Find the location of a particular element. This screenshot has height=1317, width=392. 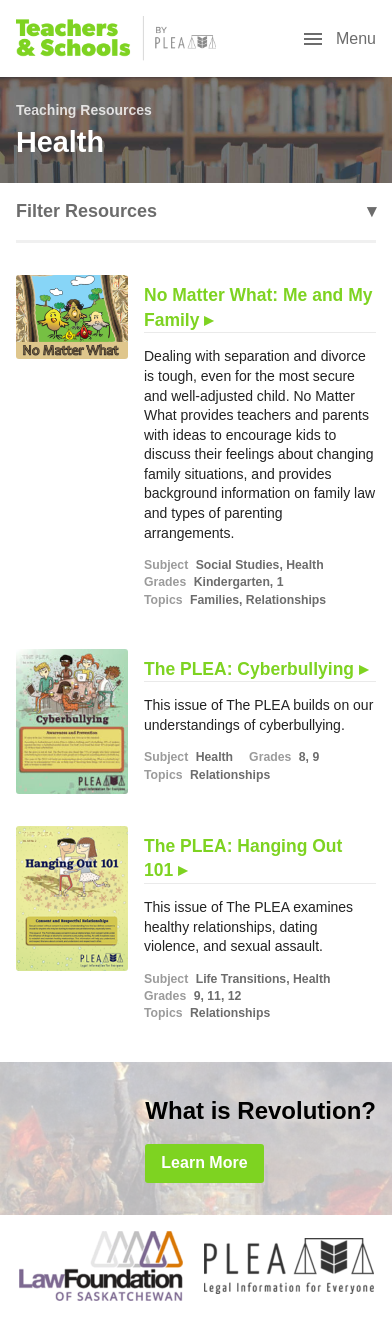

Learn More is located at coordinates (204, 1162).